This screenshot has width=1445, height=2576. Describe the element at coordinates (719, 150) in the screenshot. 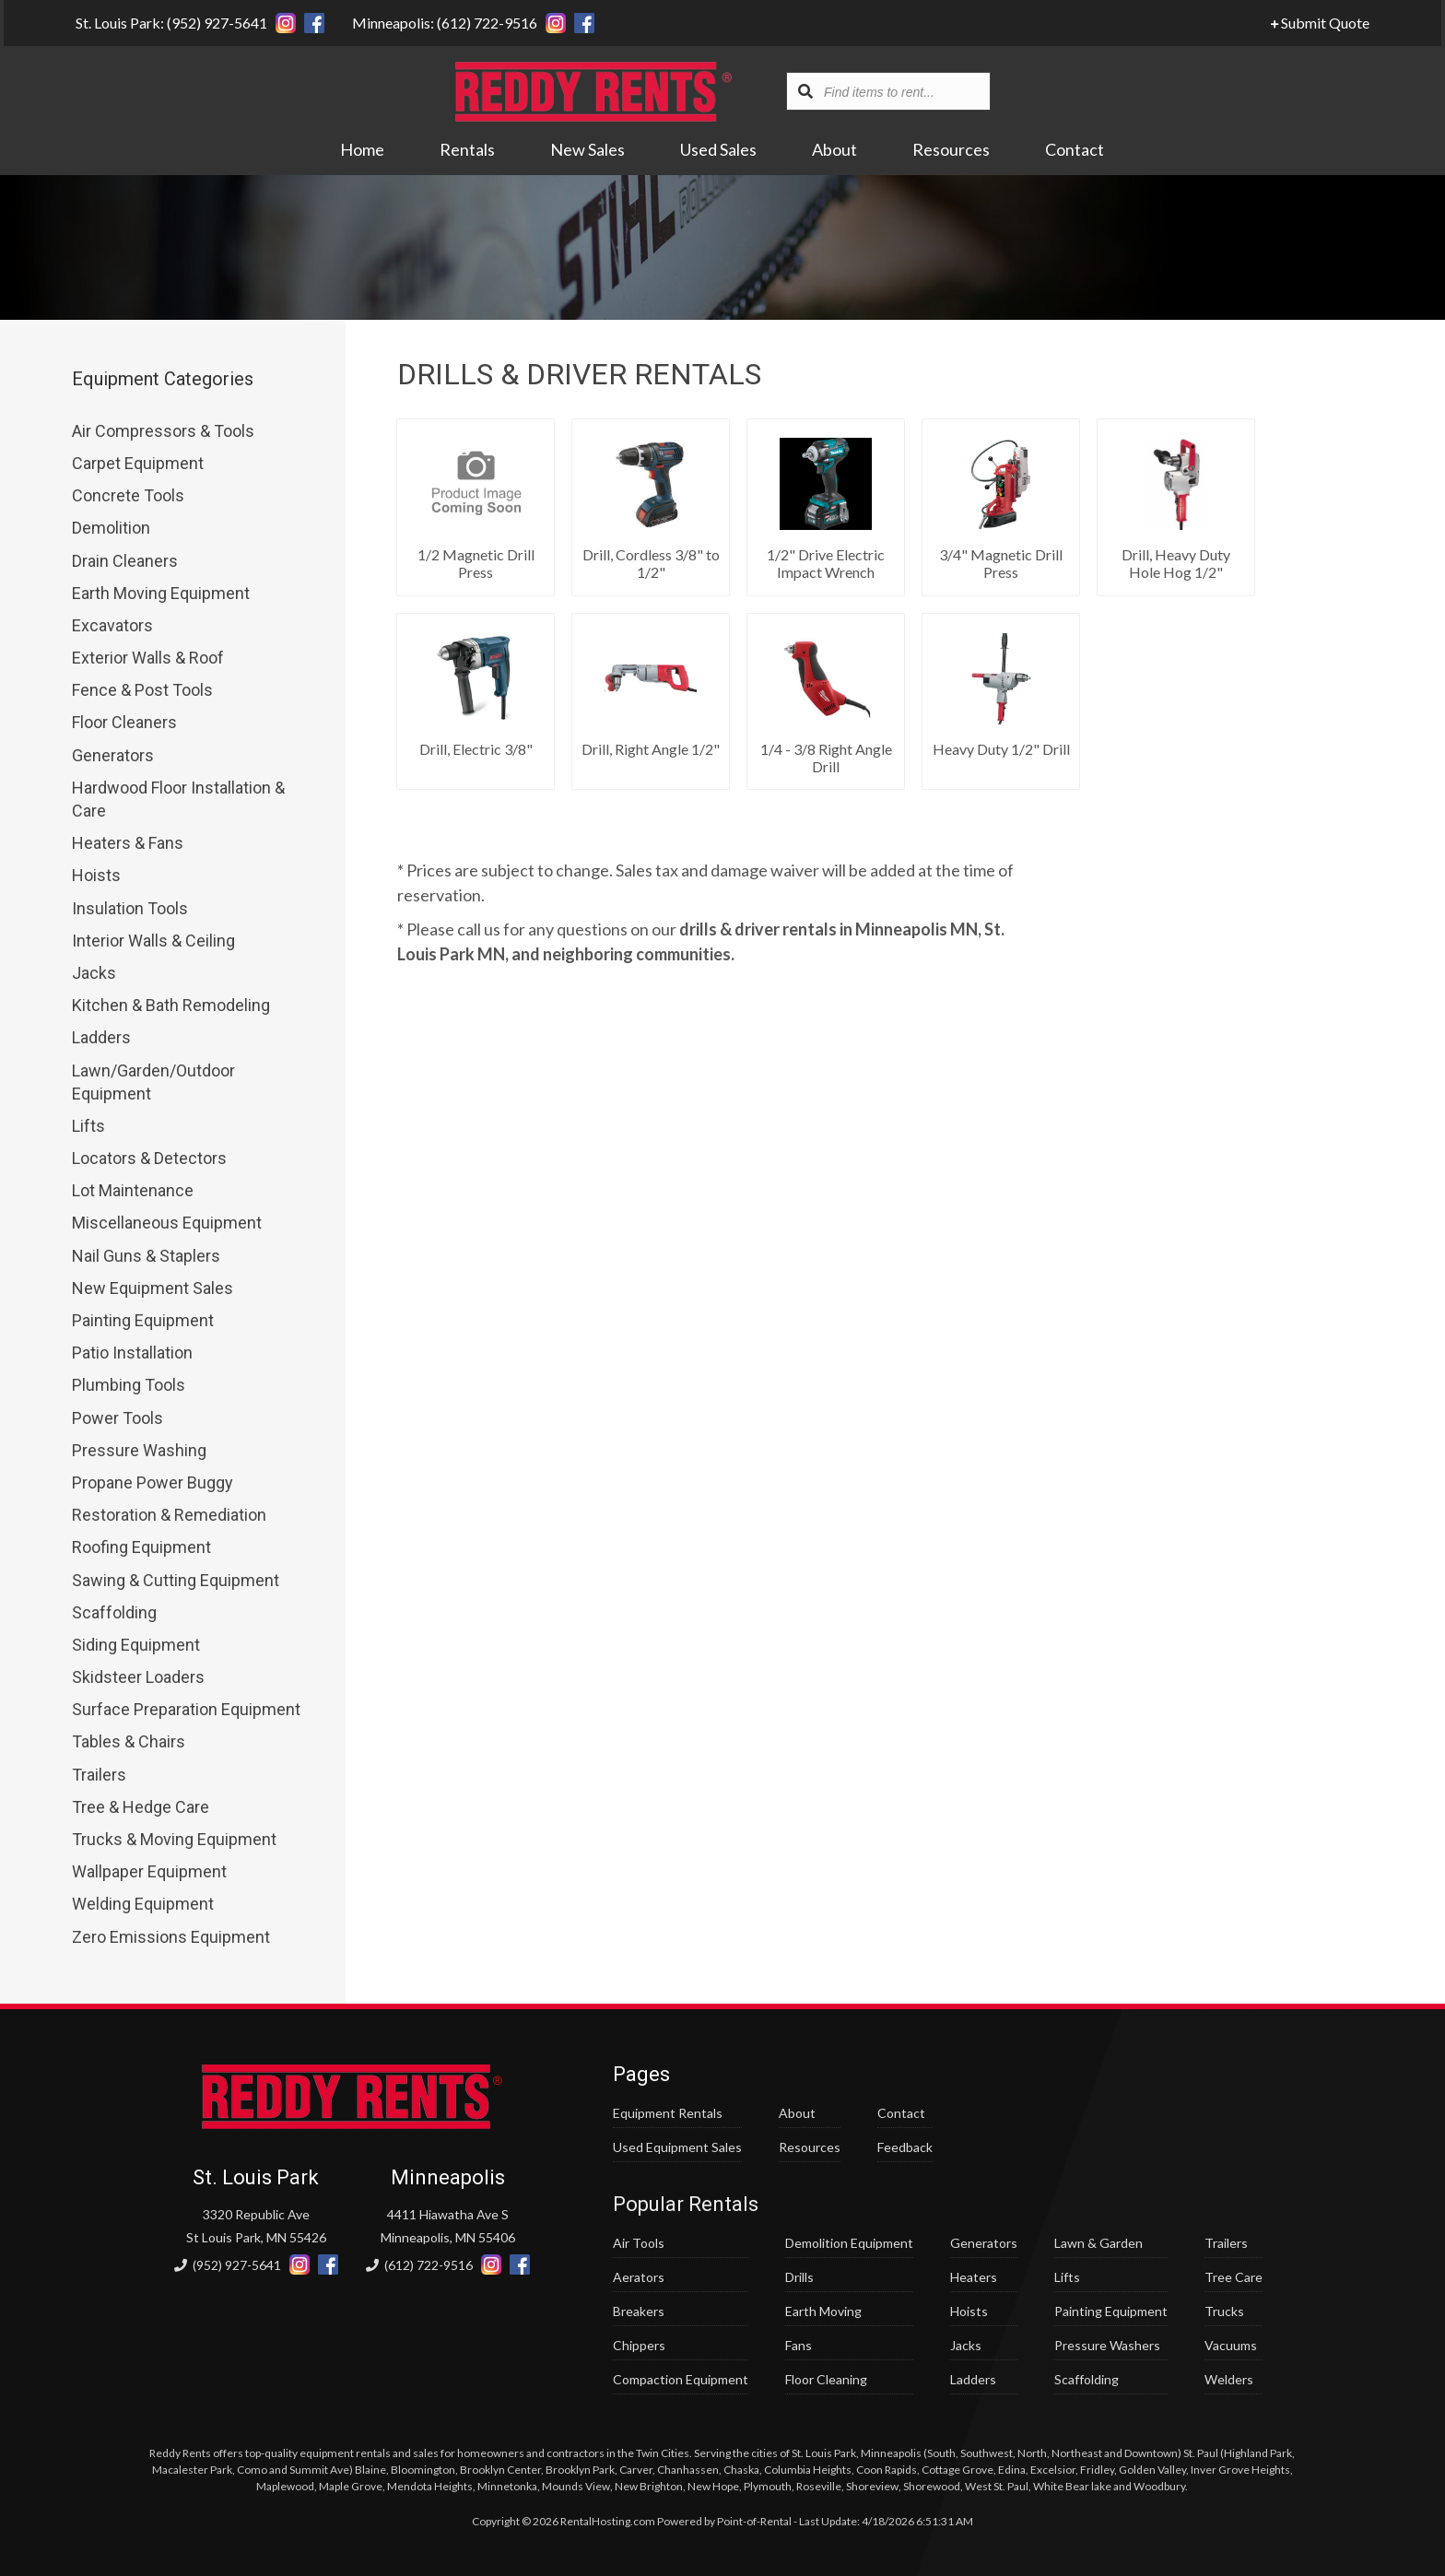

I see `Used Sales` at that location.